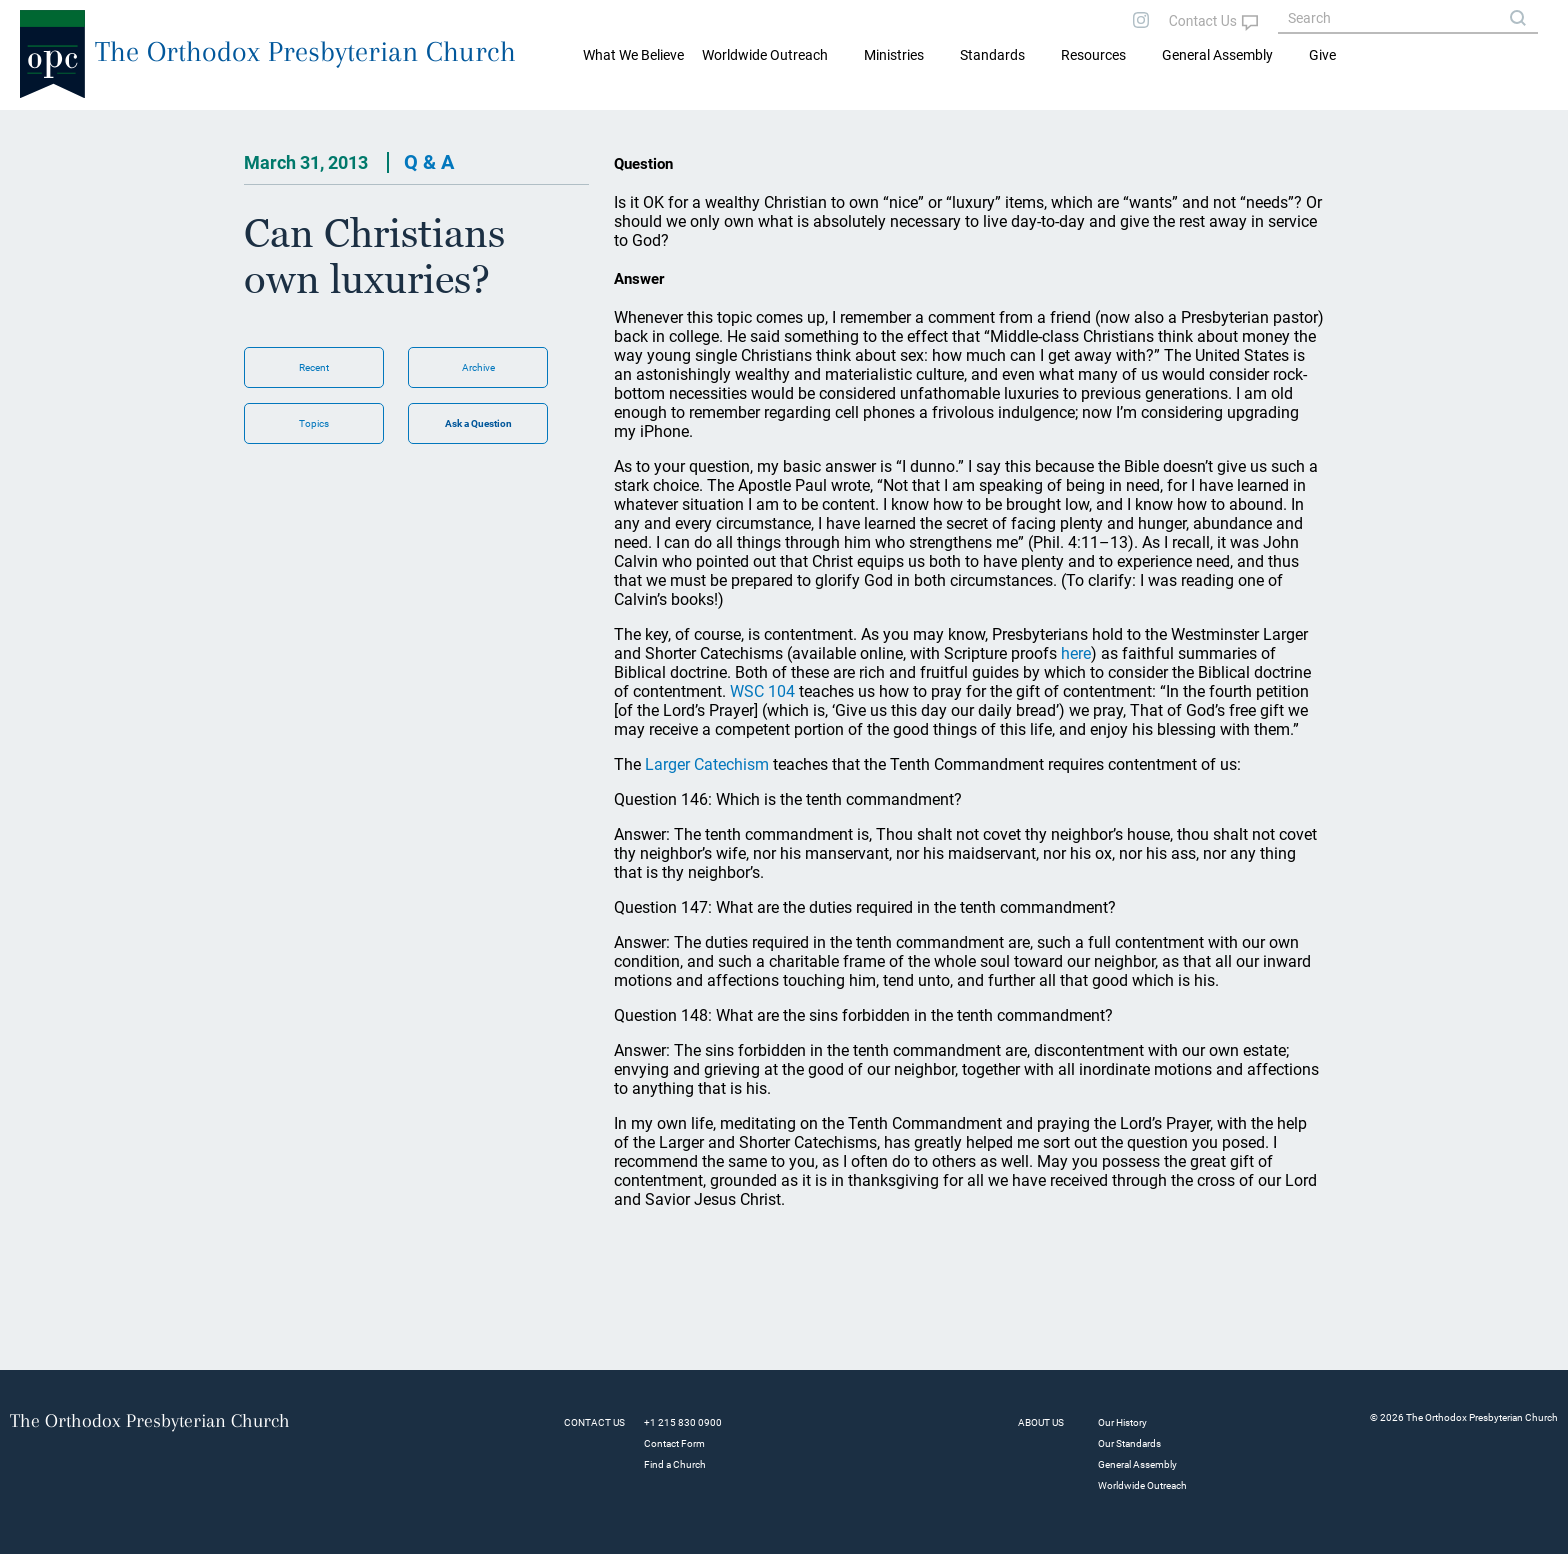  What do you see at coordinates (1076, 653) in the screenshot?
I see `here` at bounding box center [1076, 653].